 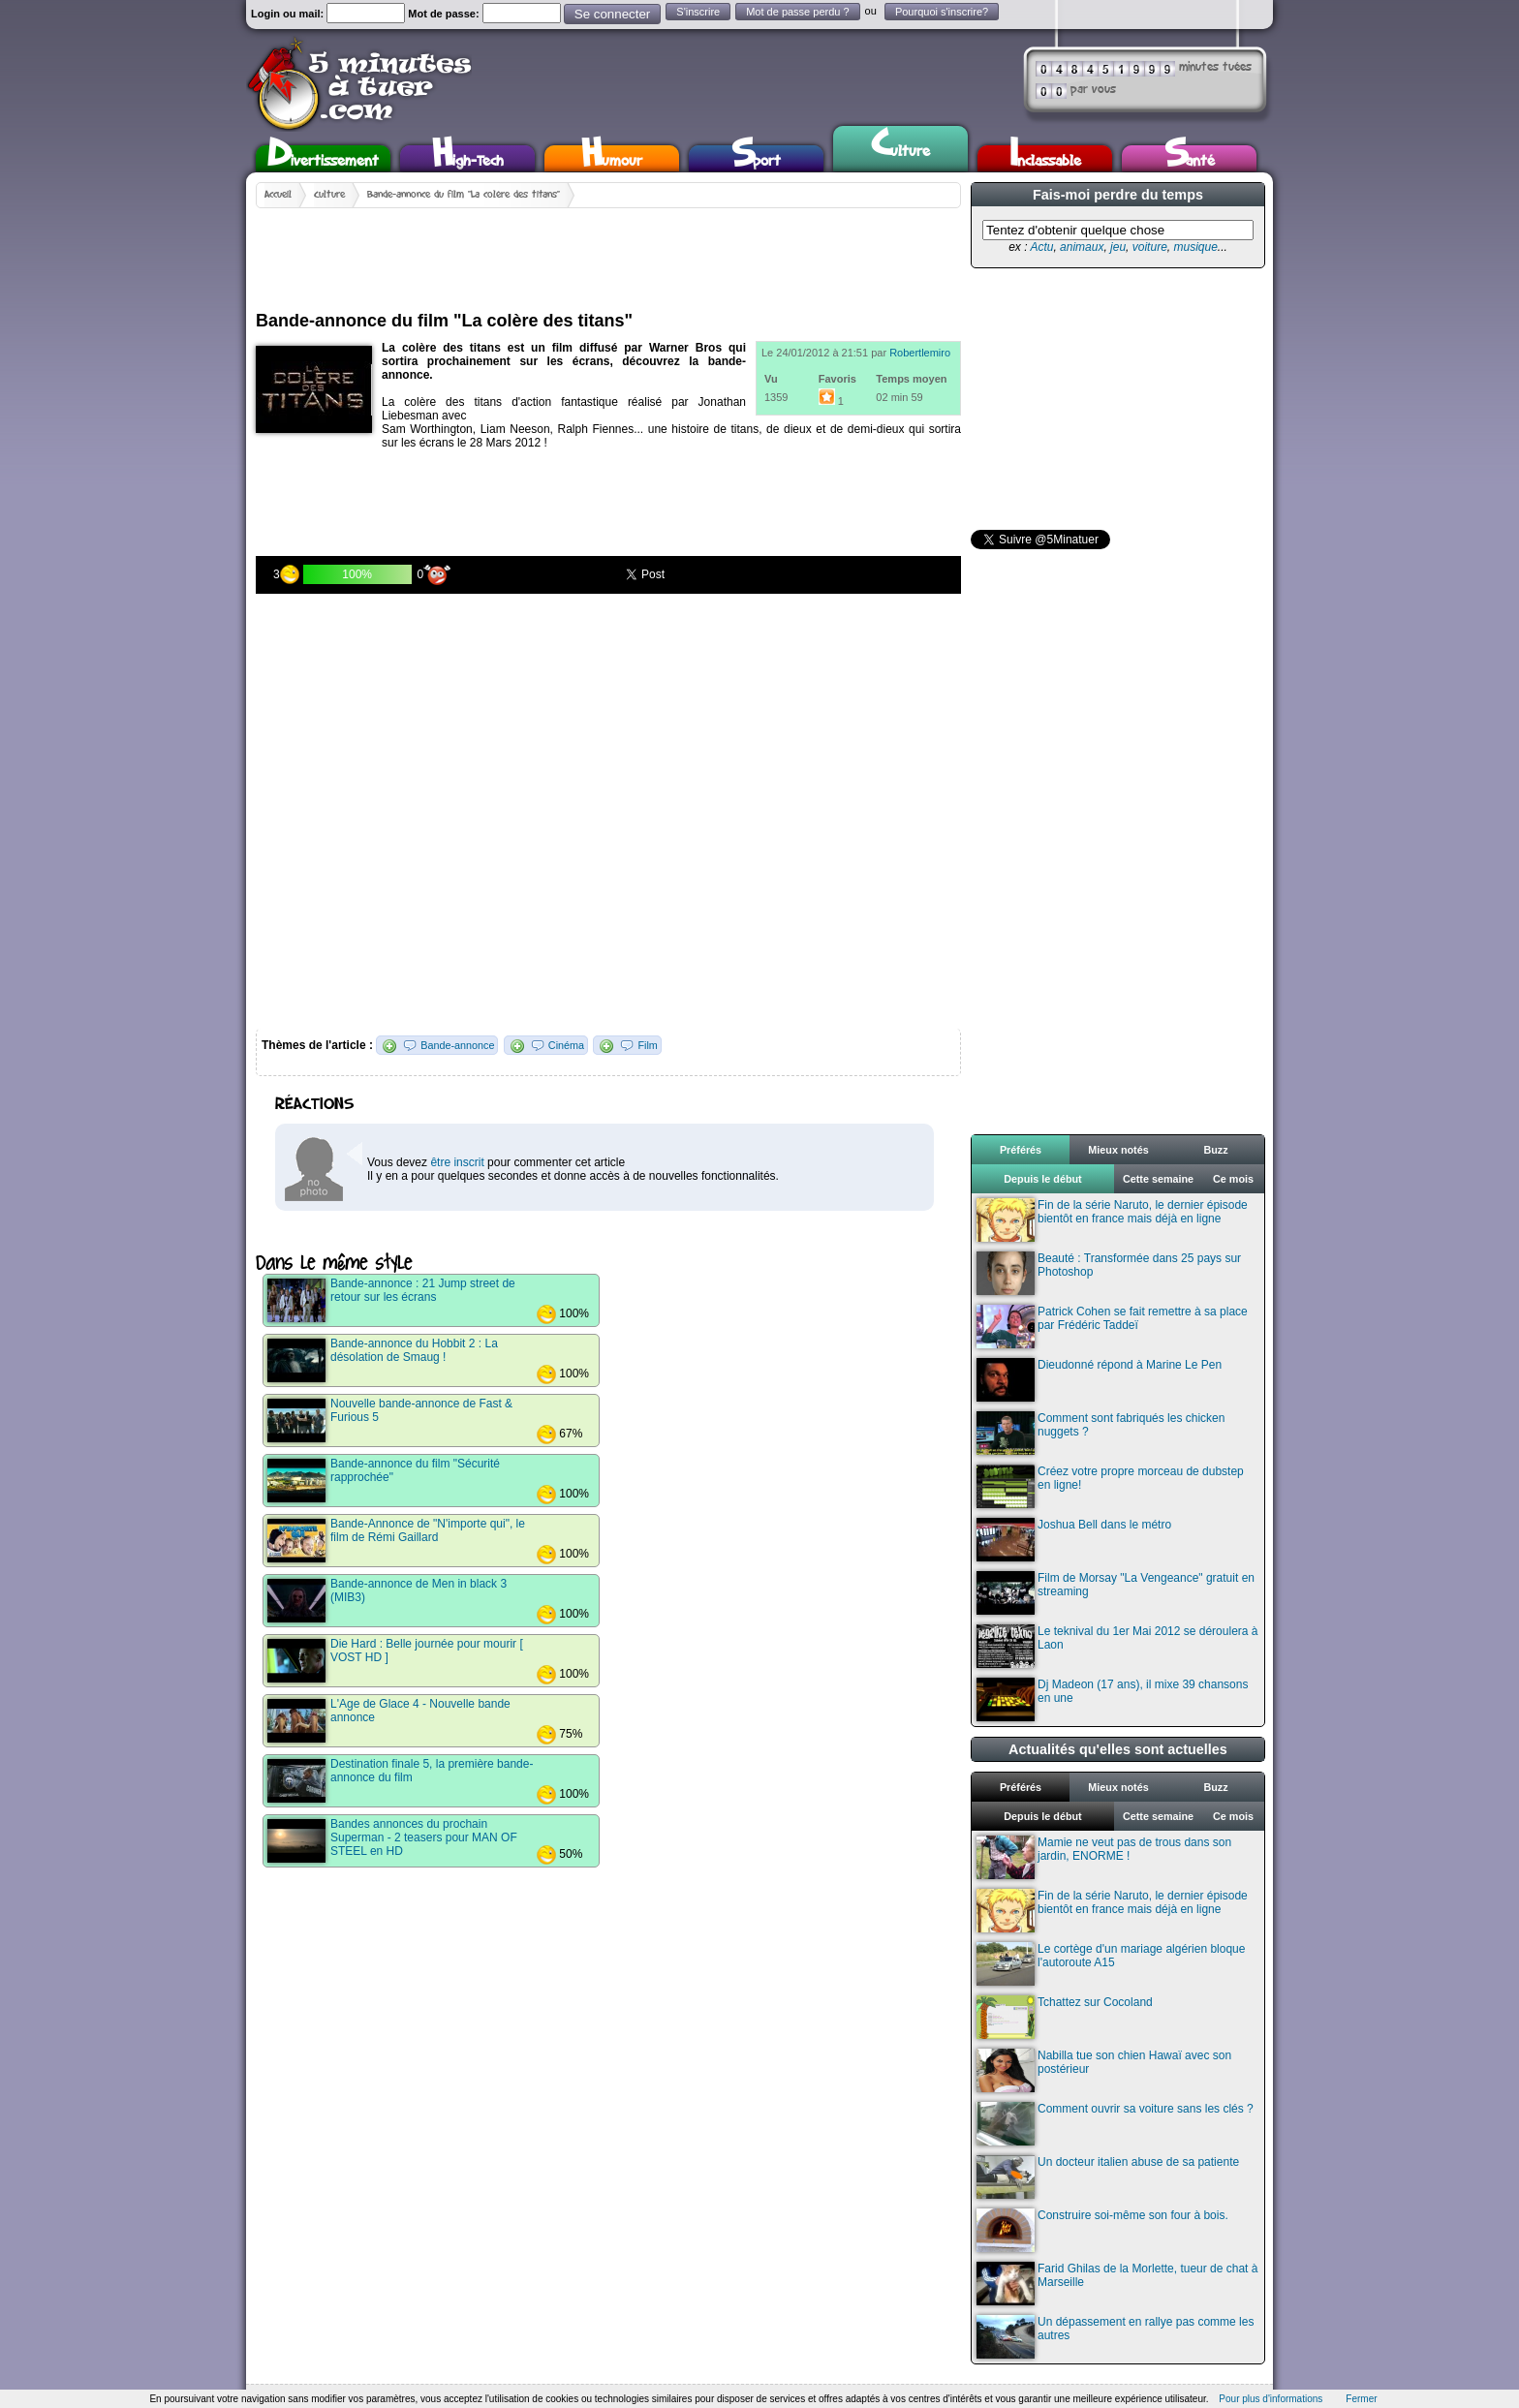 I want to click on Divertissement, so click(x=323, y=158).